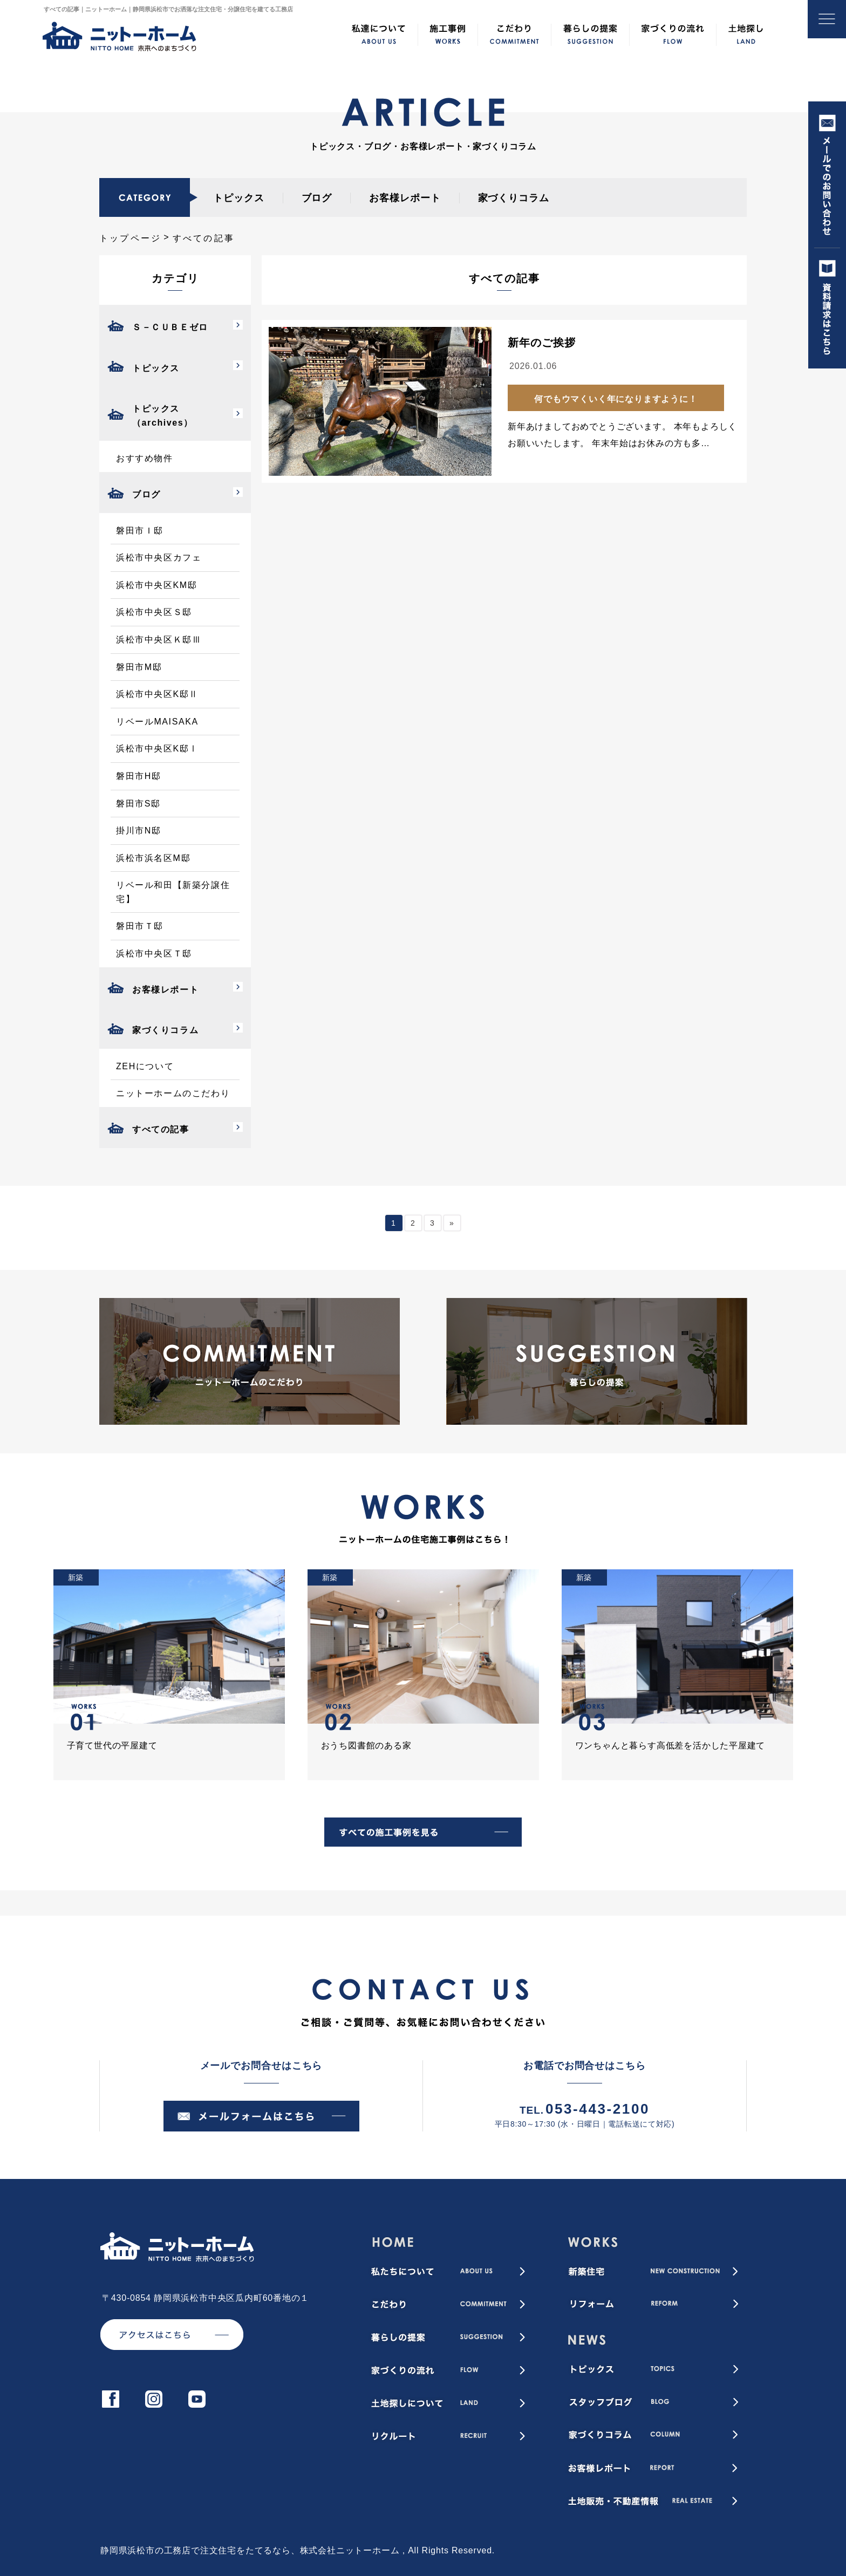 The image size is (846, 2576). I want to click on 磐田市M邸, so click(139, 667).